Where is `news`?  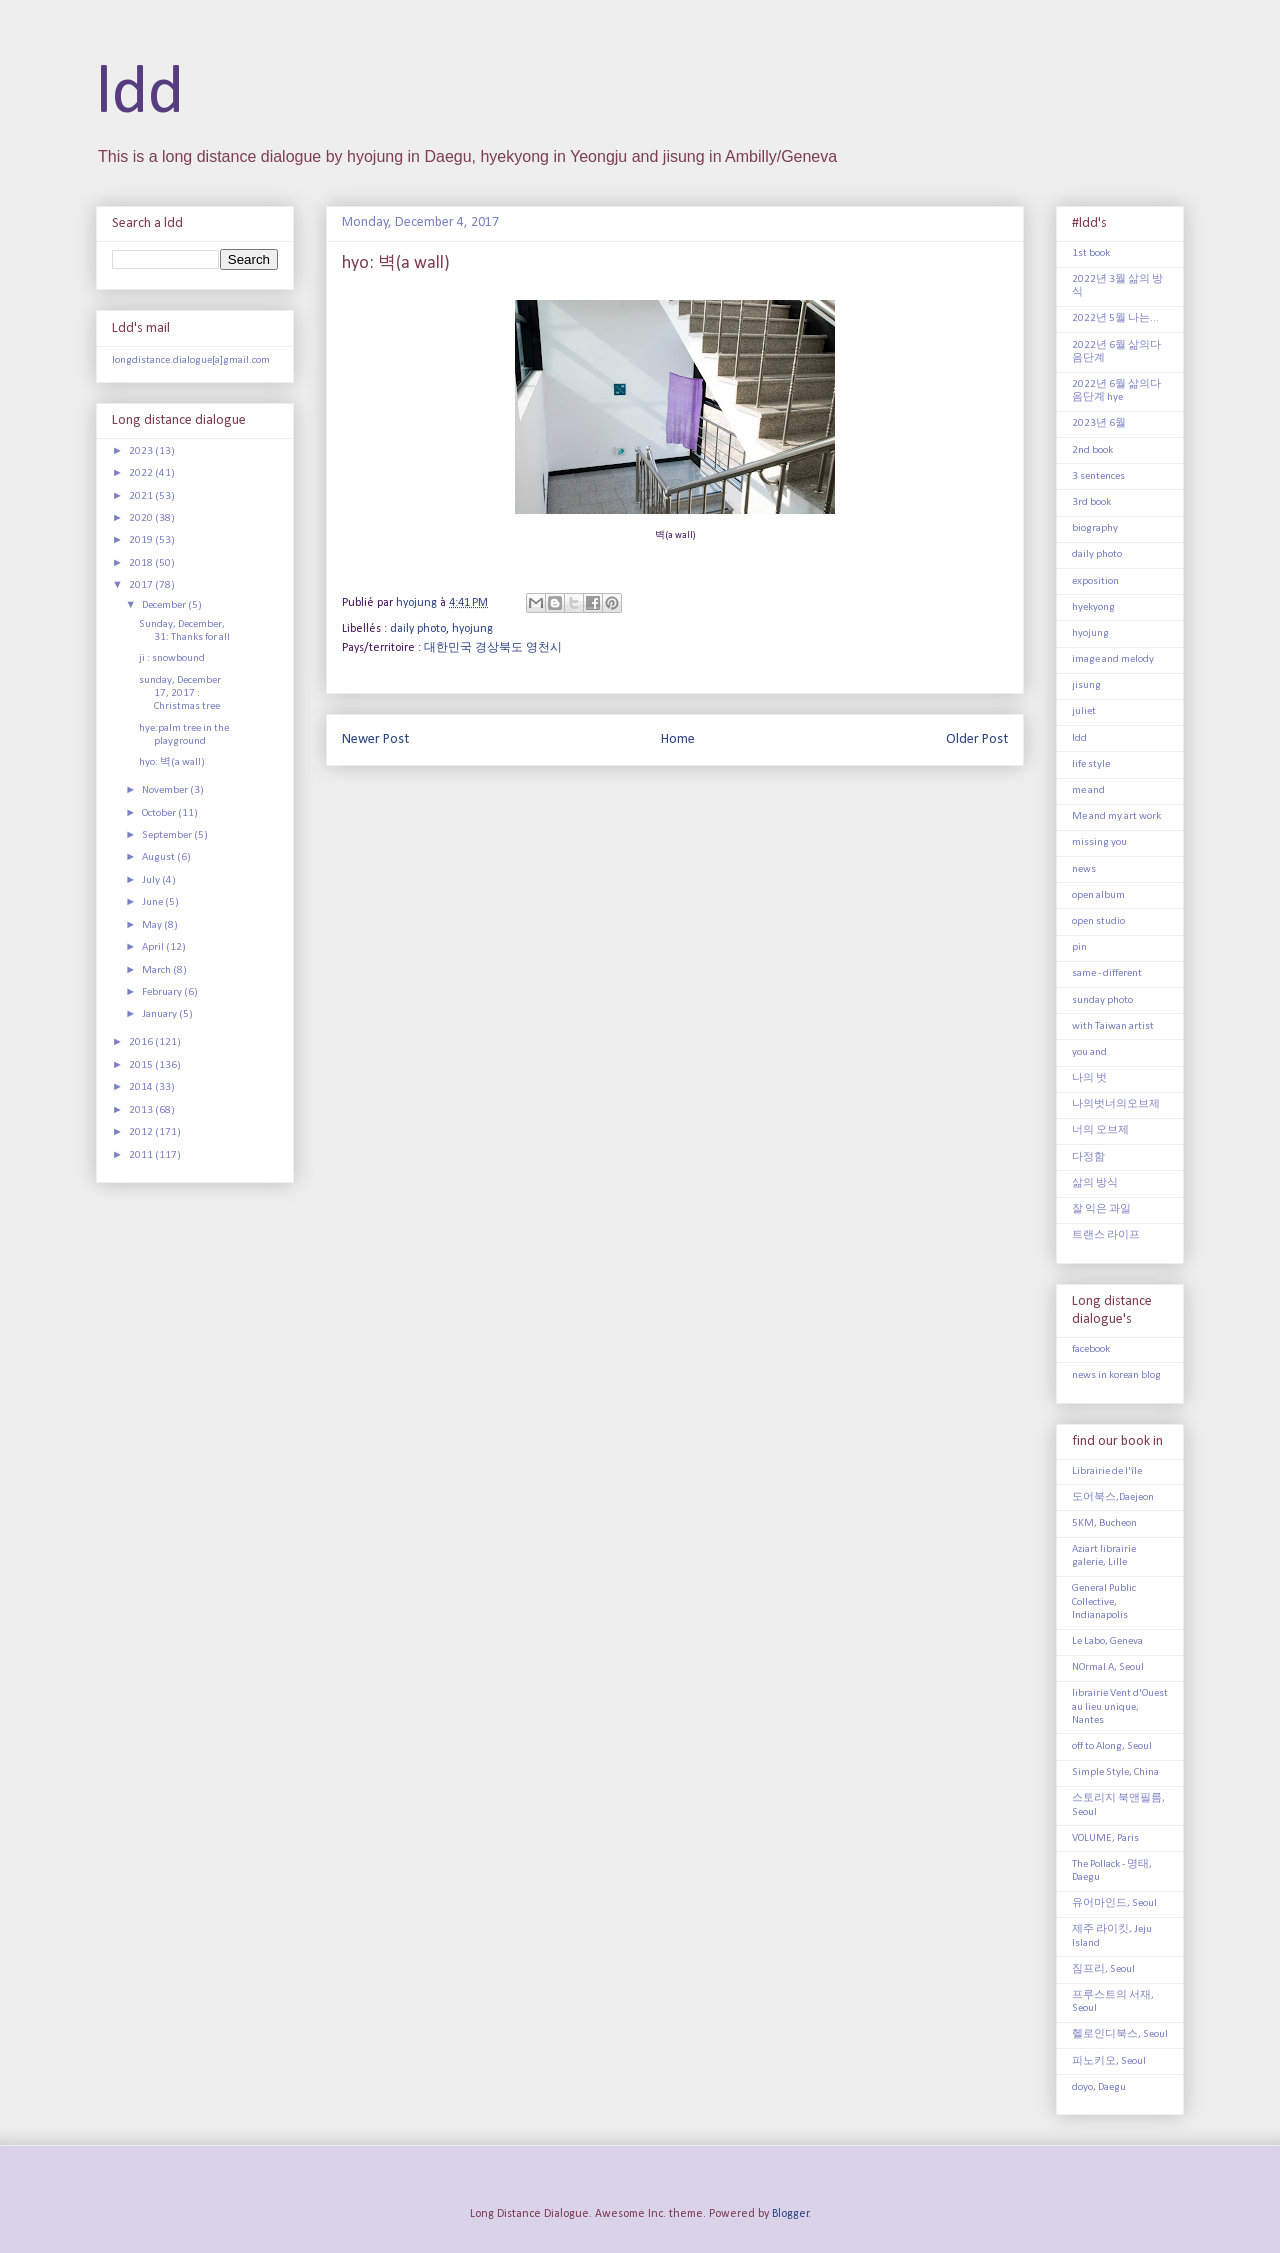 news is located at coordinates (1084, 869).